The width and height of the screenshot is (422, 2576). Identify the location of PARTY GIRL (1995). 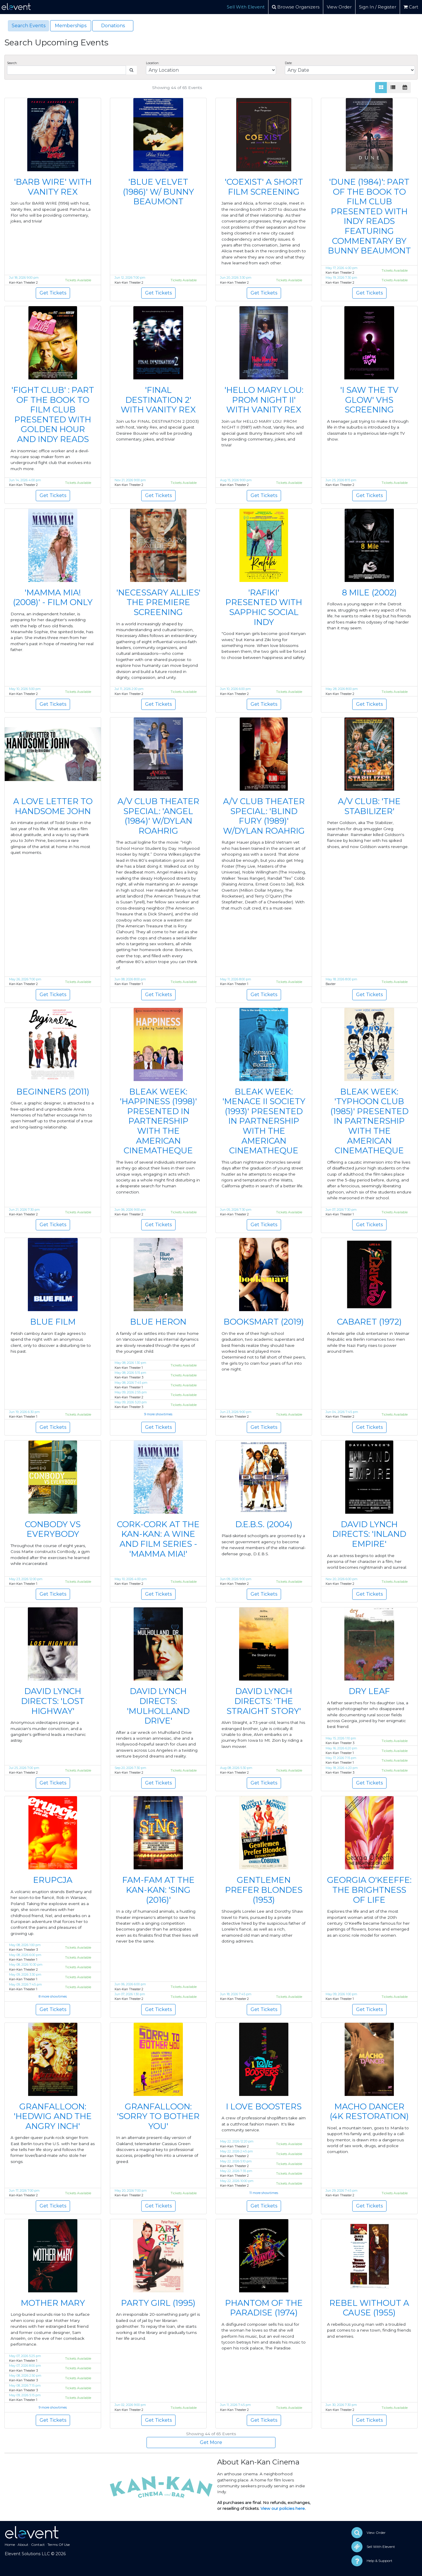
(158, 2303).